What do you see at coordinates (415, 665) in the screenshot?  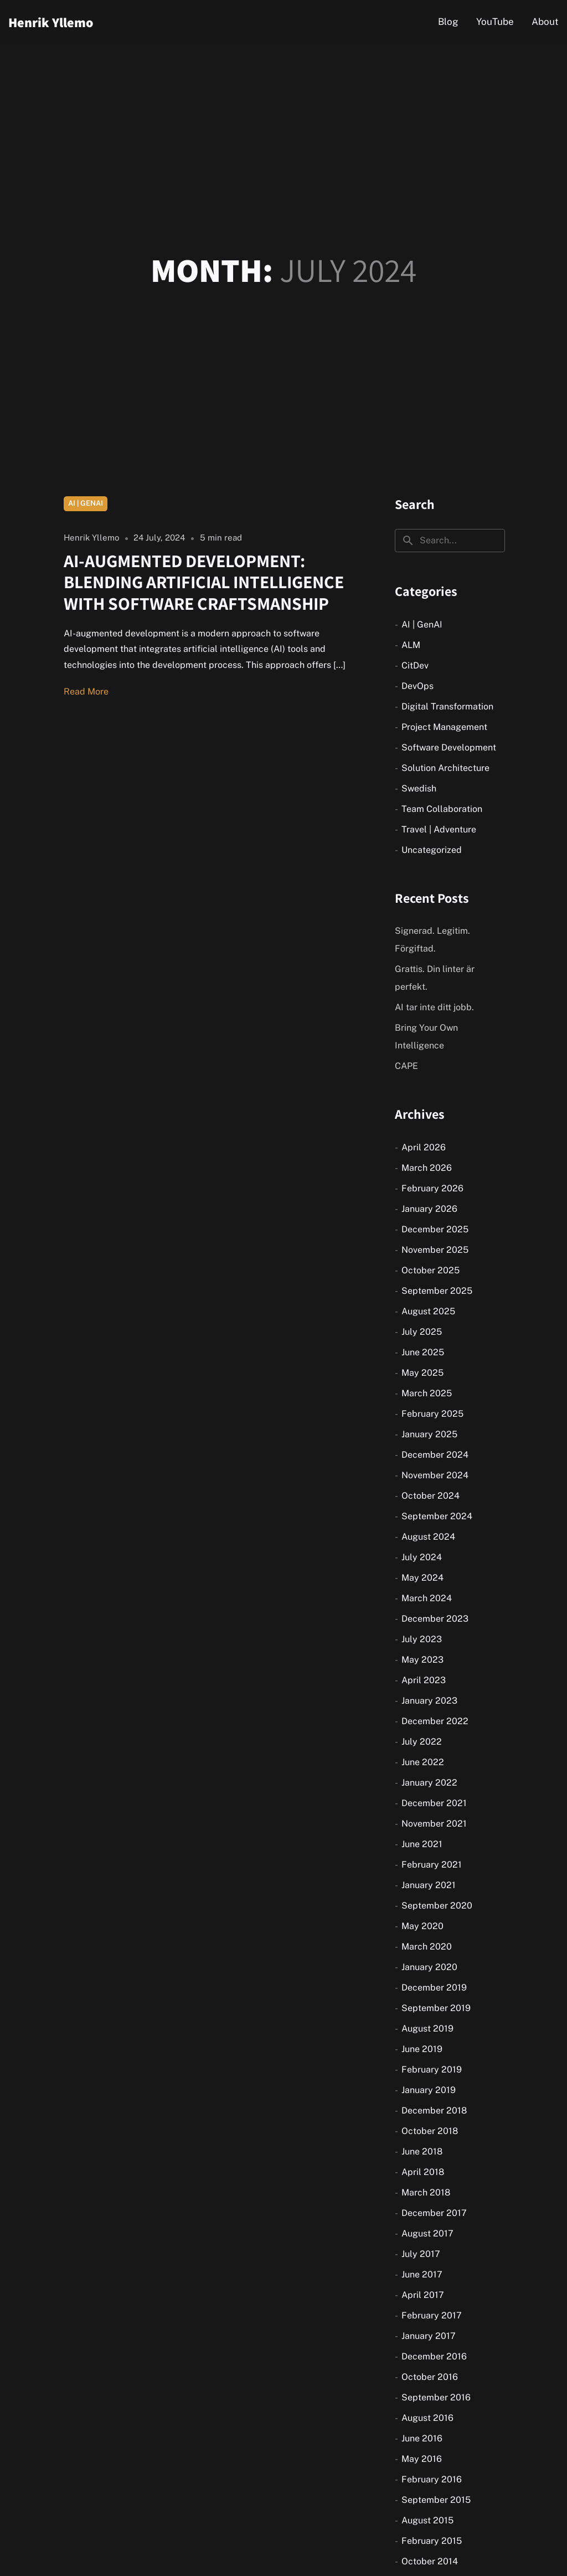 I see `CitDev` at bounding box center [415, 665].